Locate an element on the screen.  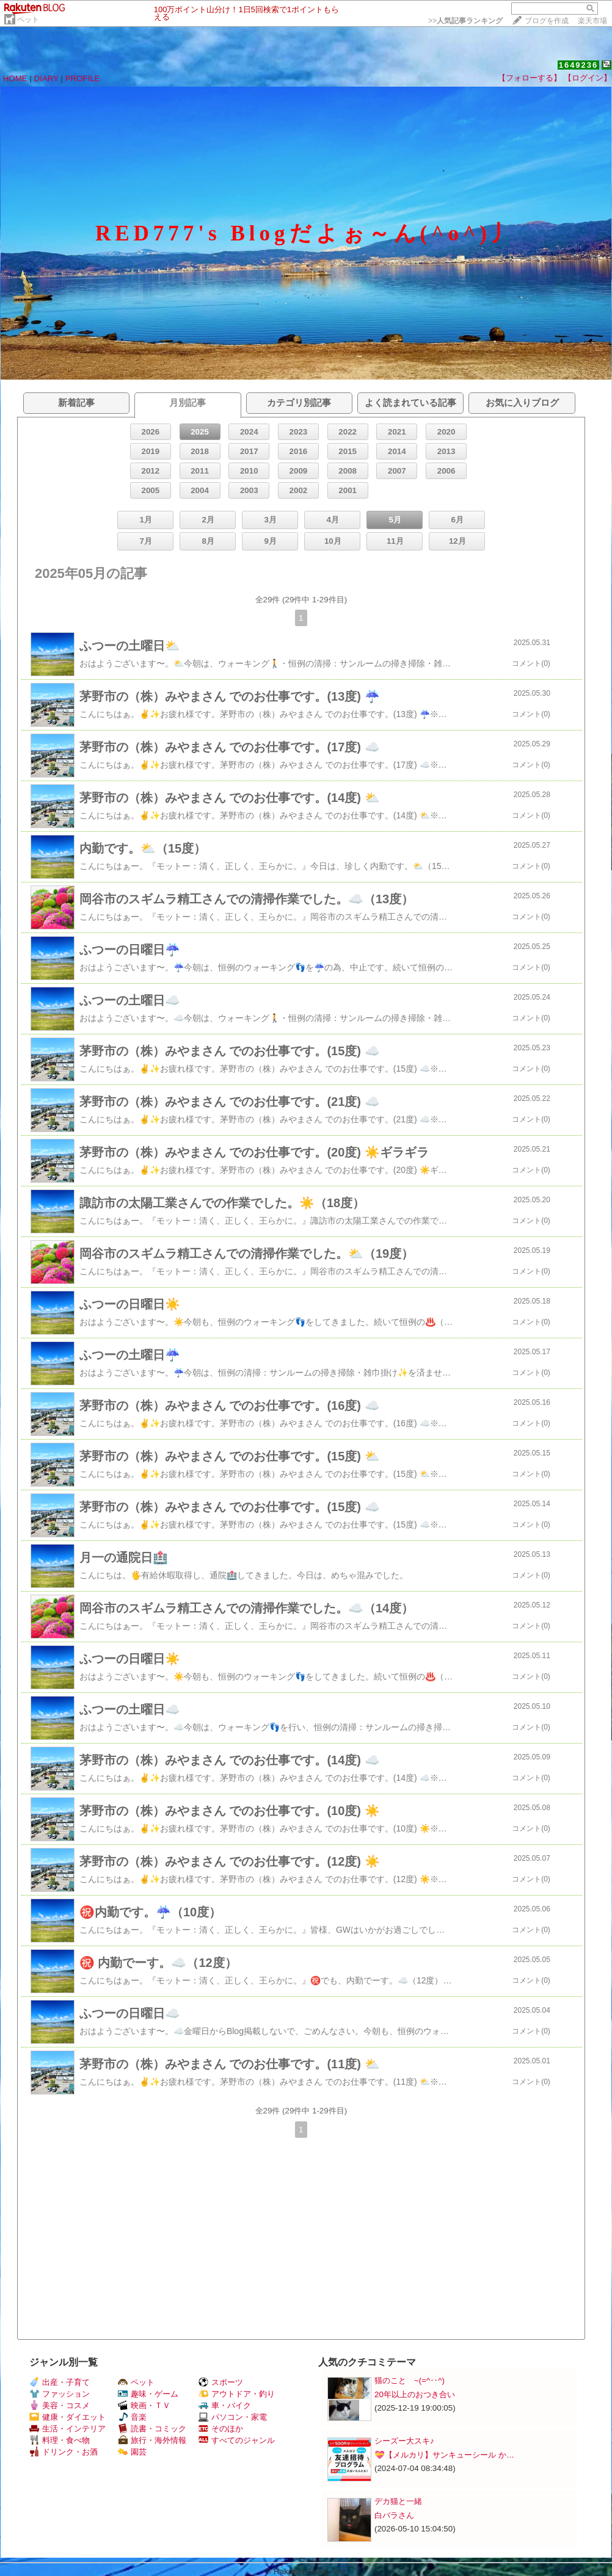
スポーツ is located at coordinates (221, 2382).